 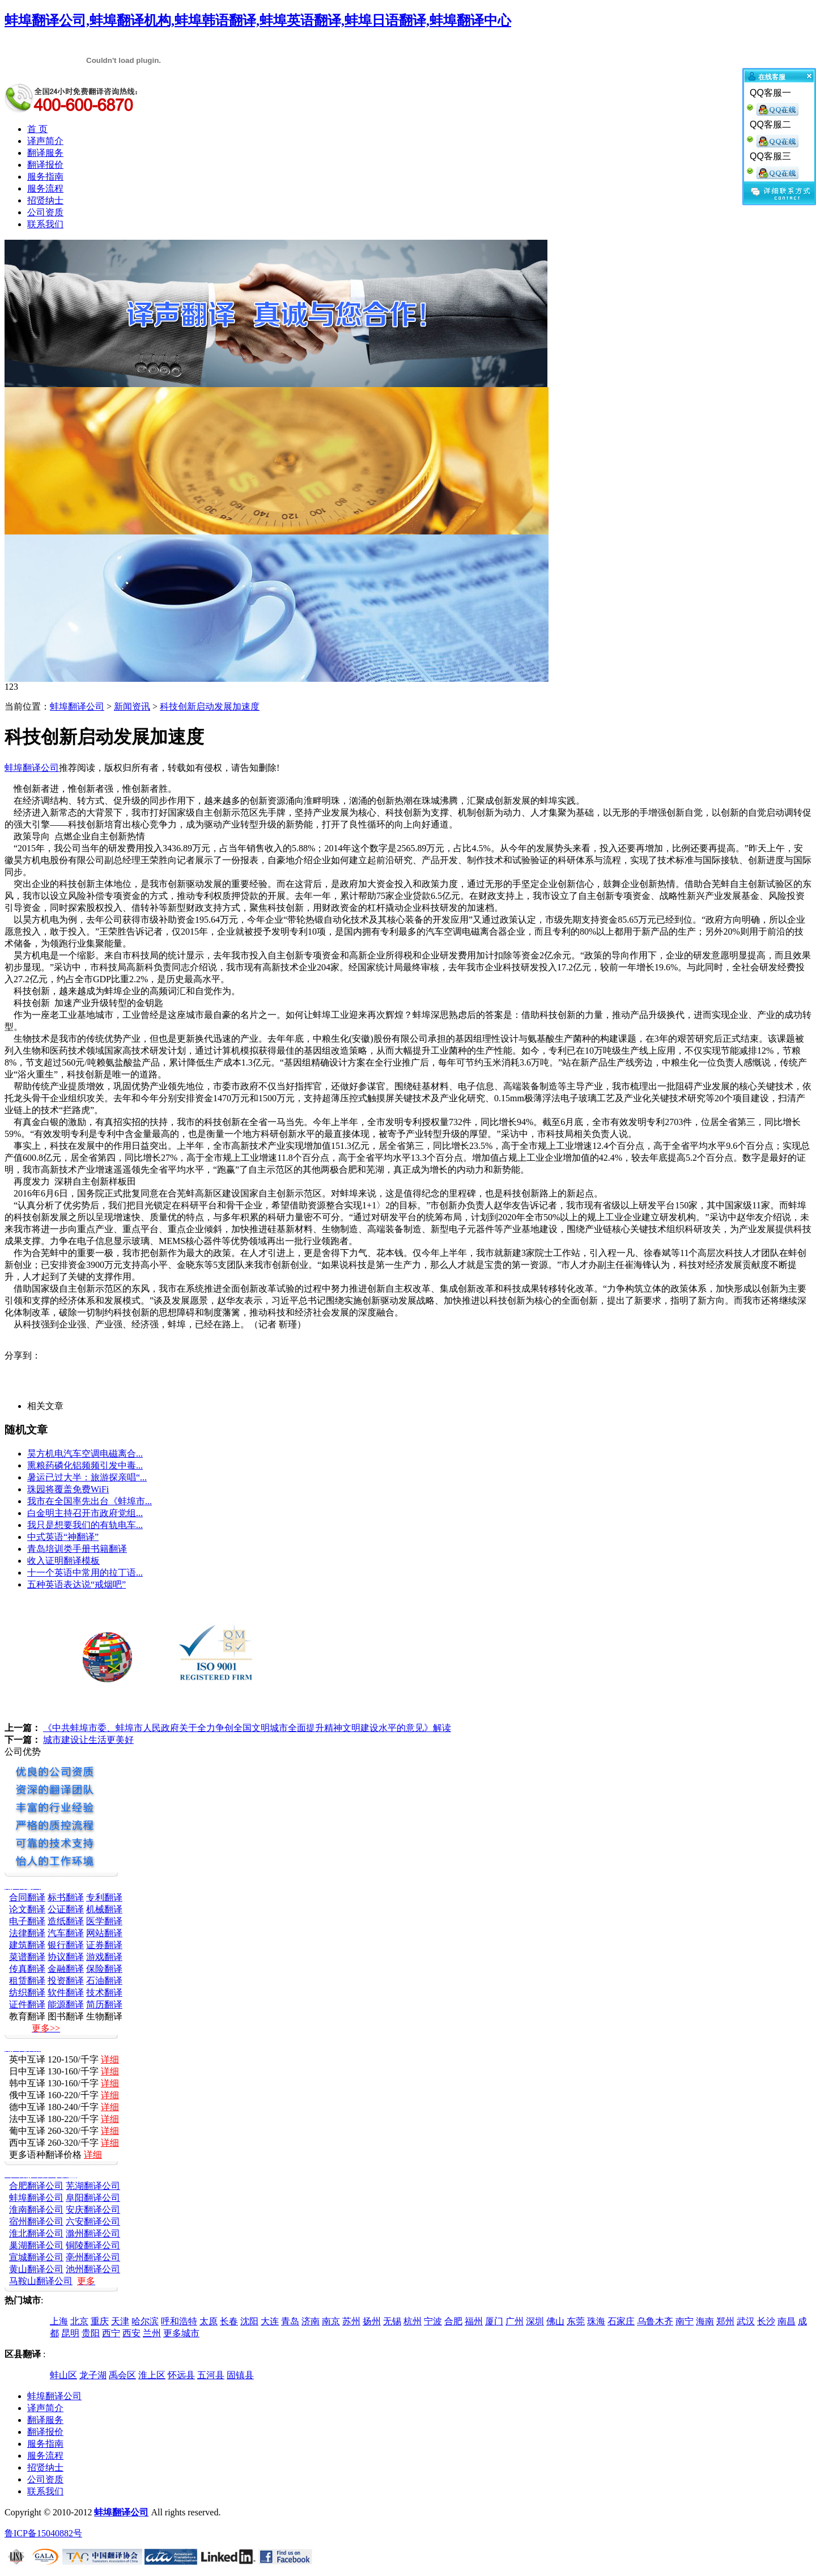 I want to click on 合肥翻译公司, so click(x=36, y=2186).